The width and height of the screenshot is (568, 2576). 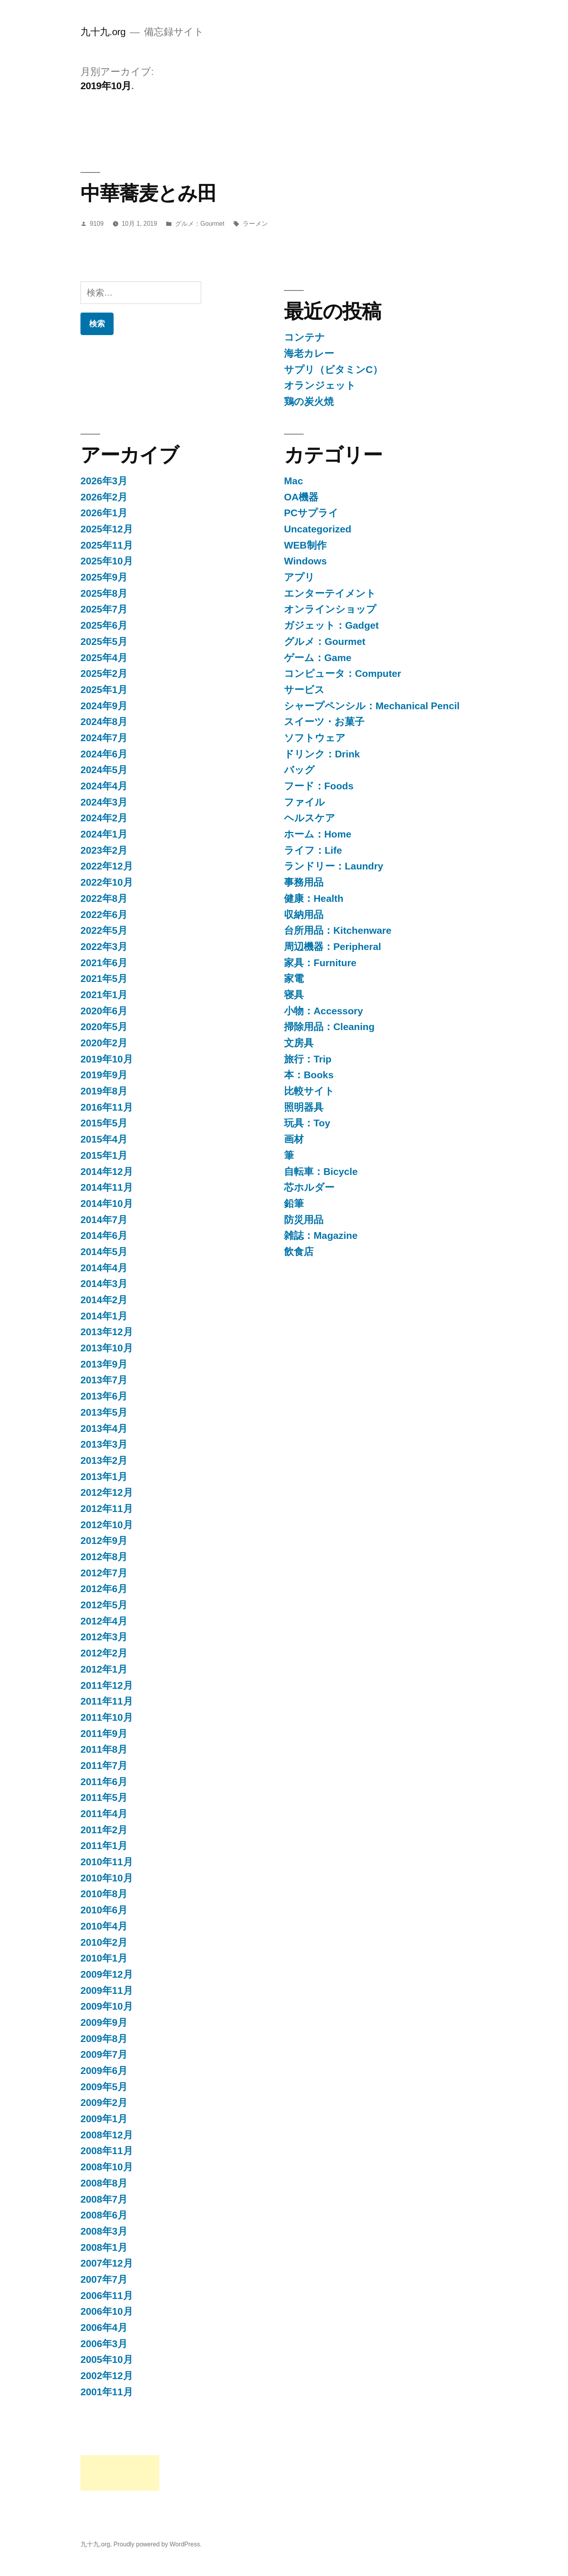 I want to click on 2022年3月, so click(x=103, y=946).